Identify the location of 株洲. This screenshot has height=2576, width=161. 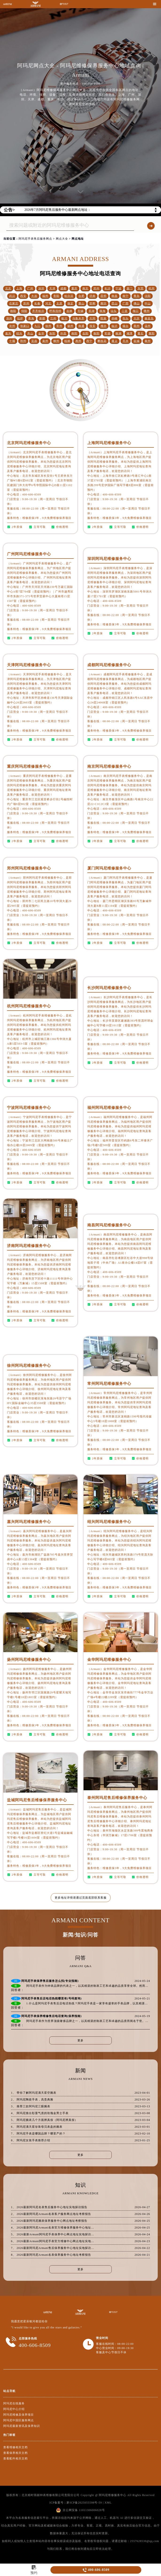
(118, 333).